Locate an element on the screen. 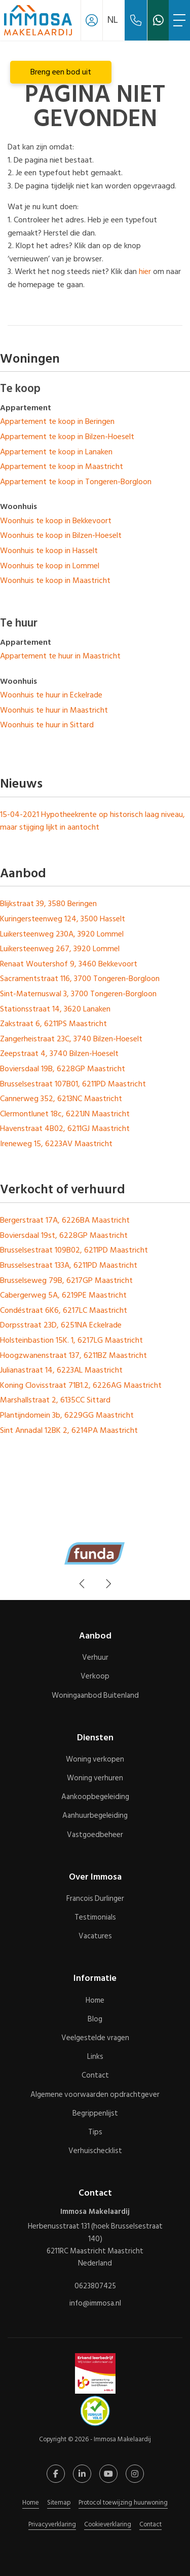  Dorpsstraat 23D, 6251NA Eckelrade is located at coordinates (61, 1325).